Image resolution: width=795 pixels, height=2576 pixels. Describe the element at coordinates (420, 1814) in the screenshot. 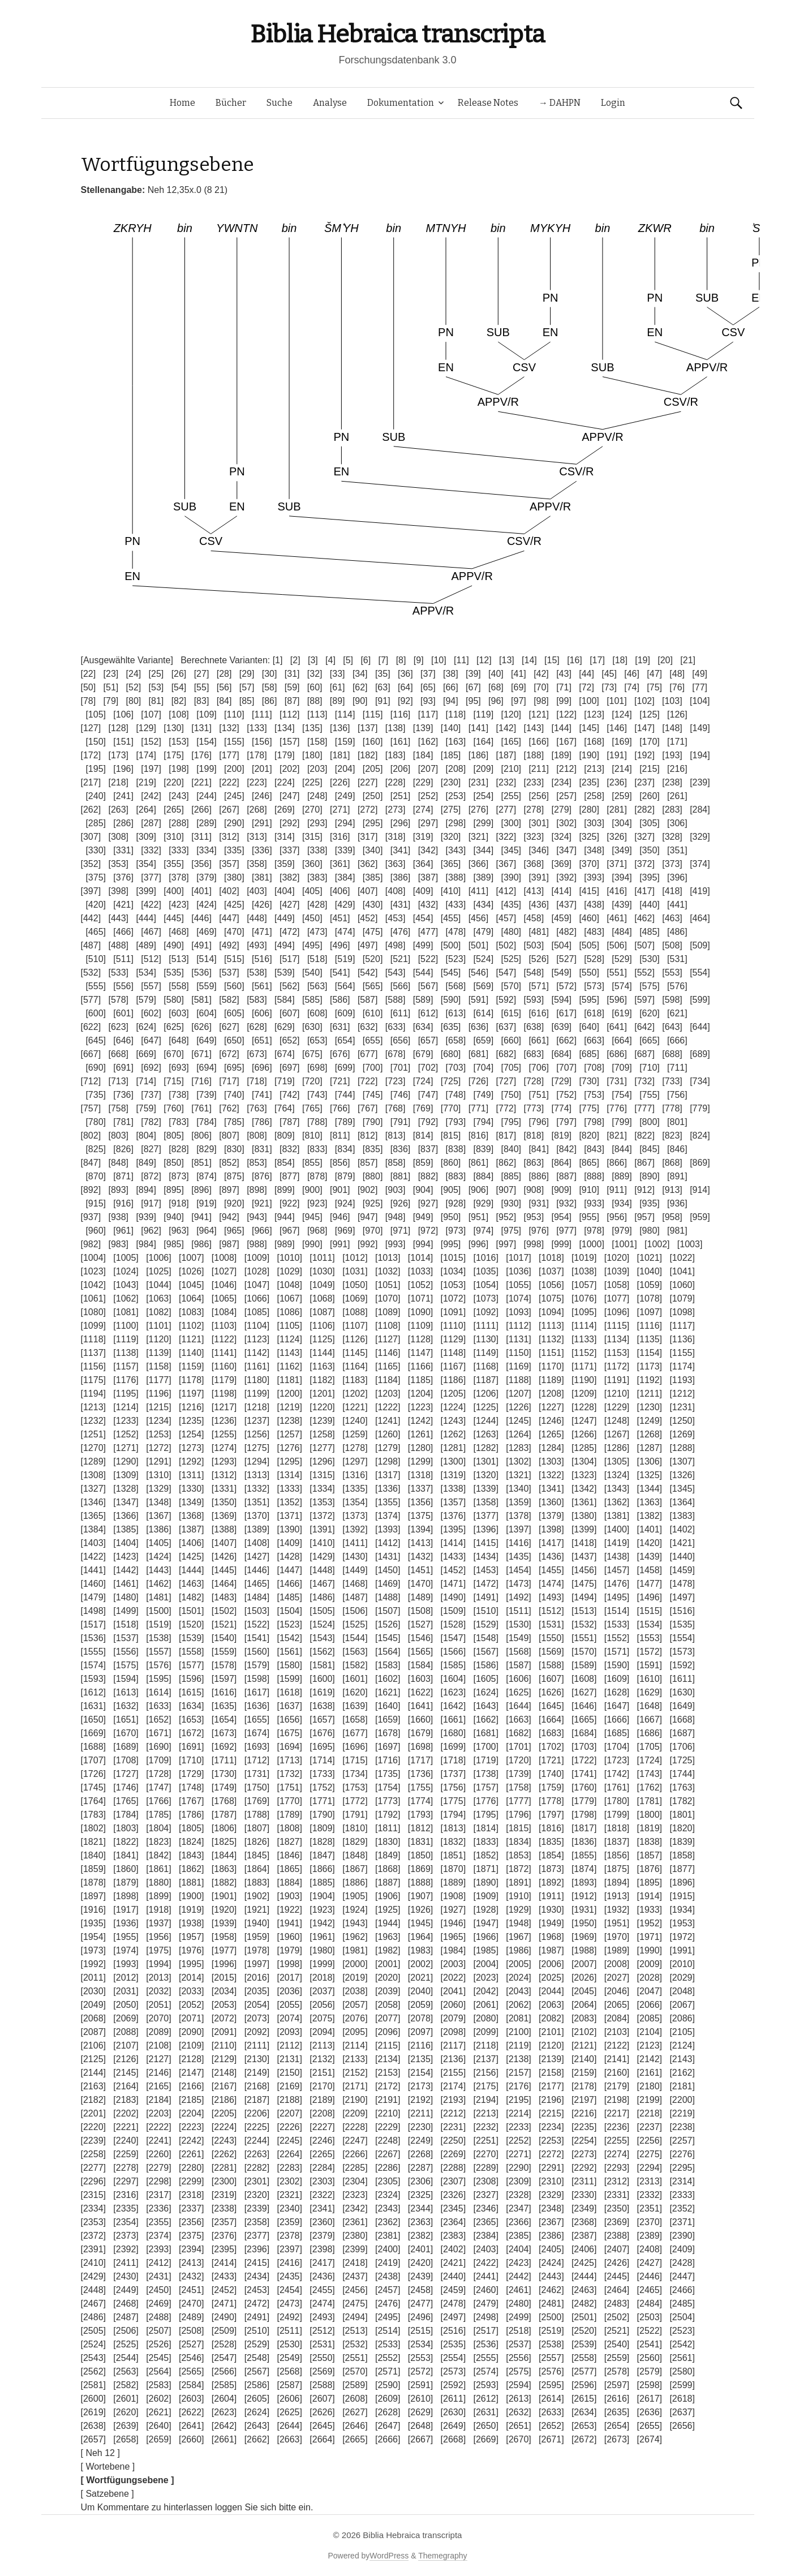

I see `[1793]` at that location.